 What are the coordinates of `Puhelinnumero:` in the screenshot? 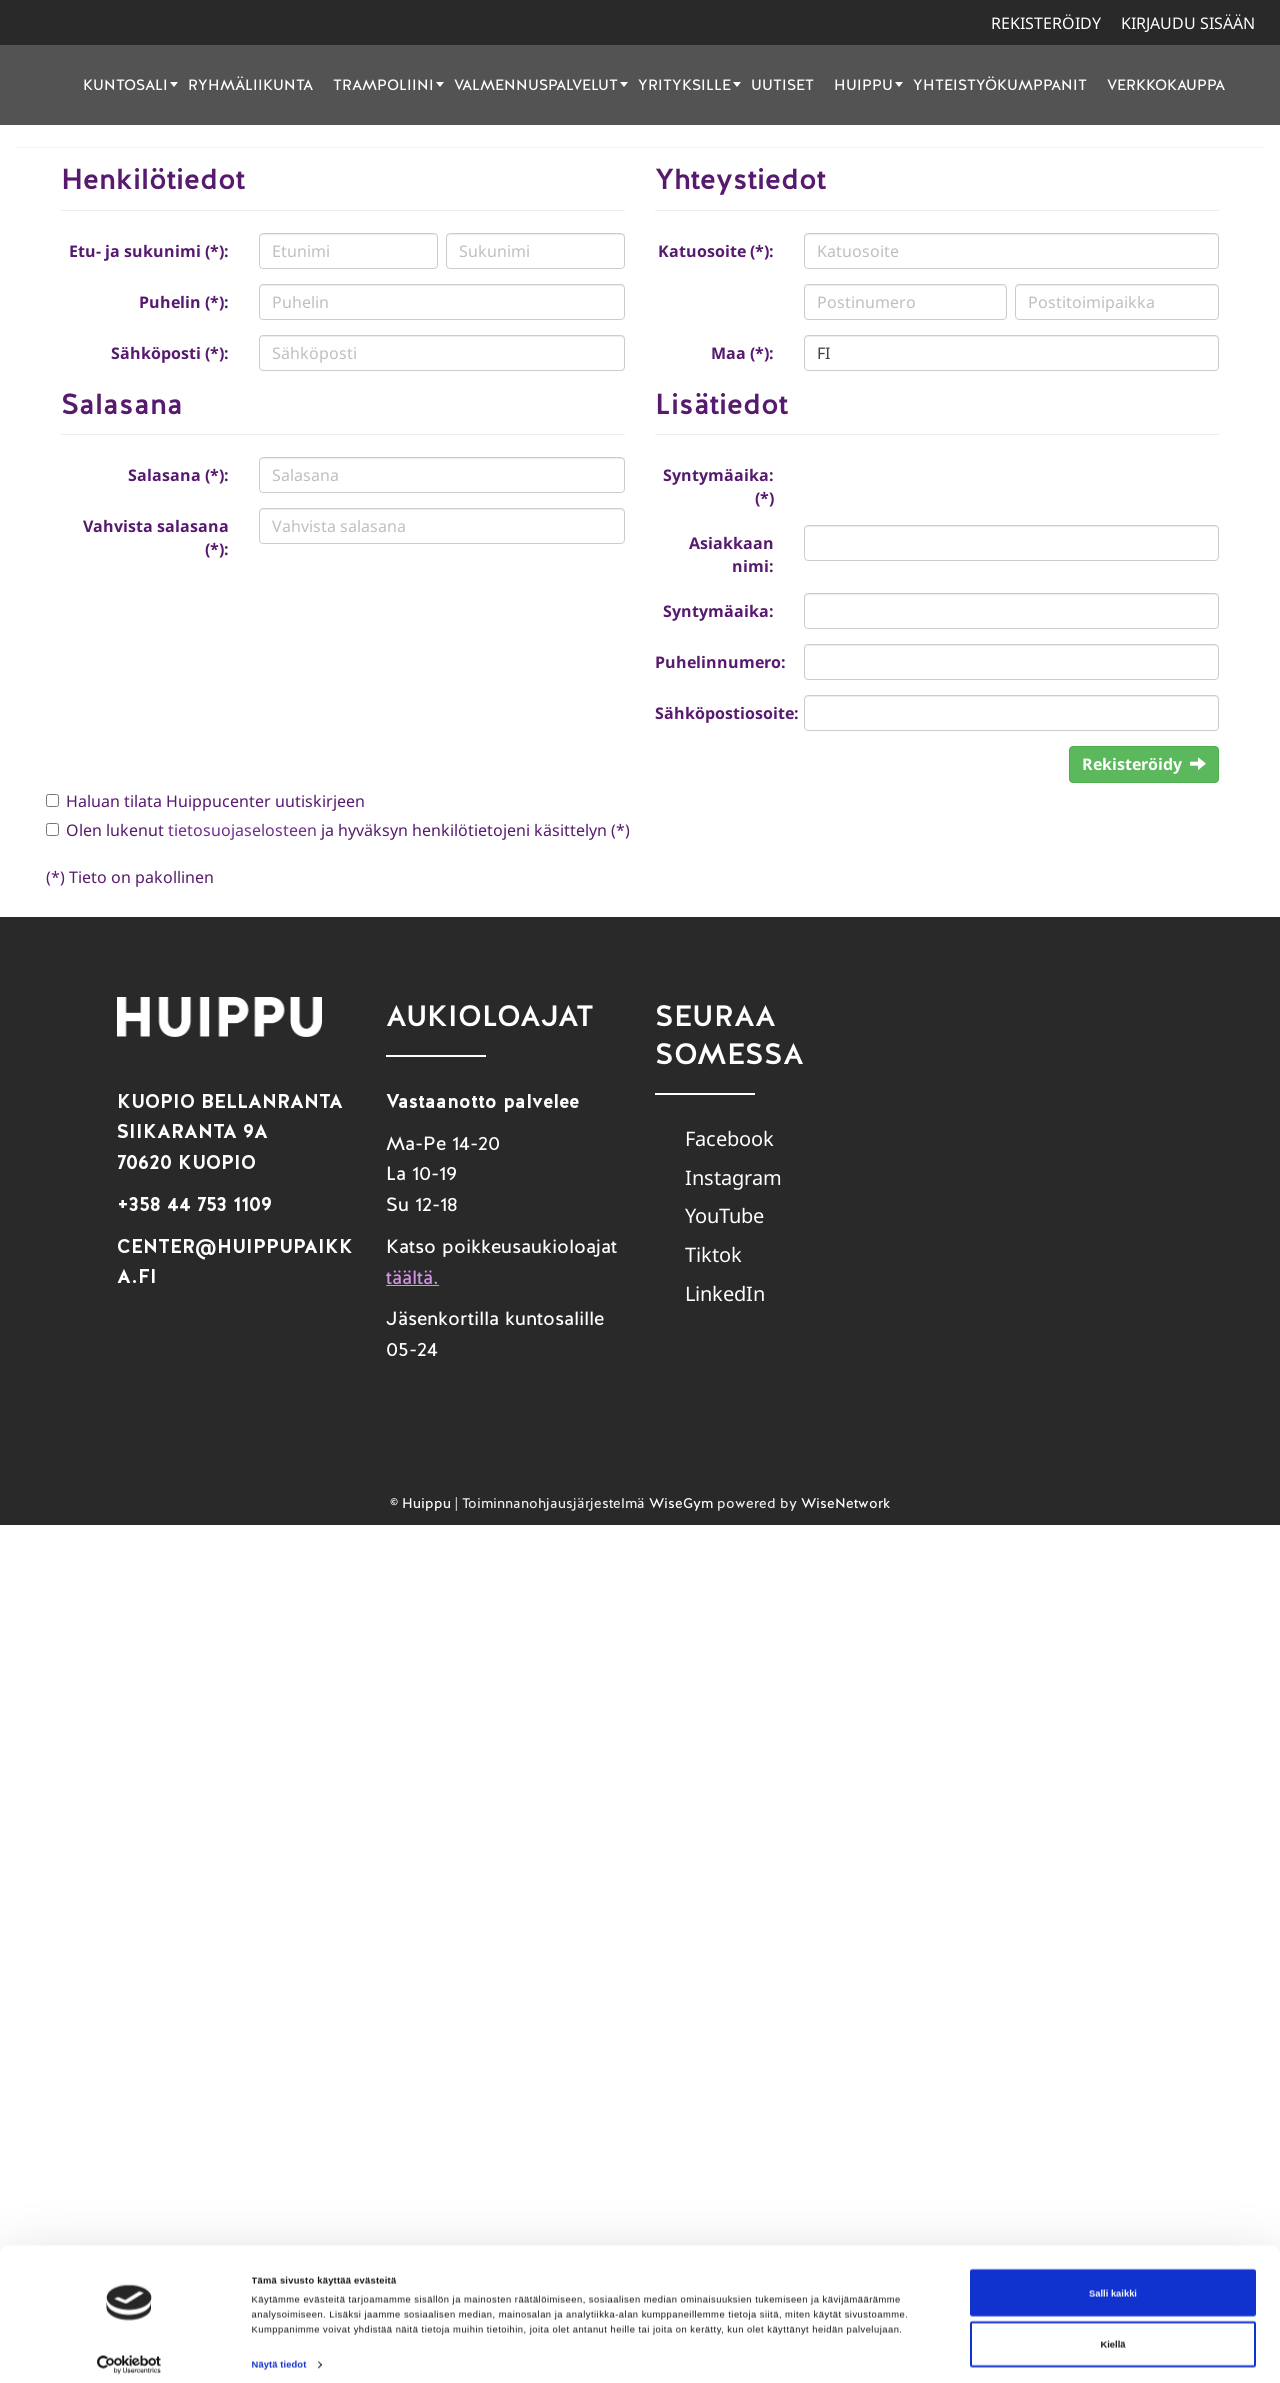 It's located at (720, 662).